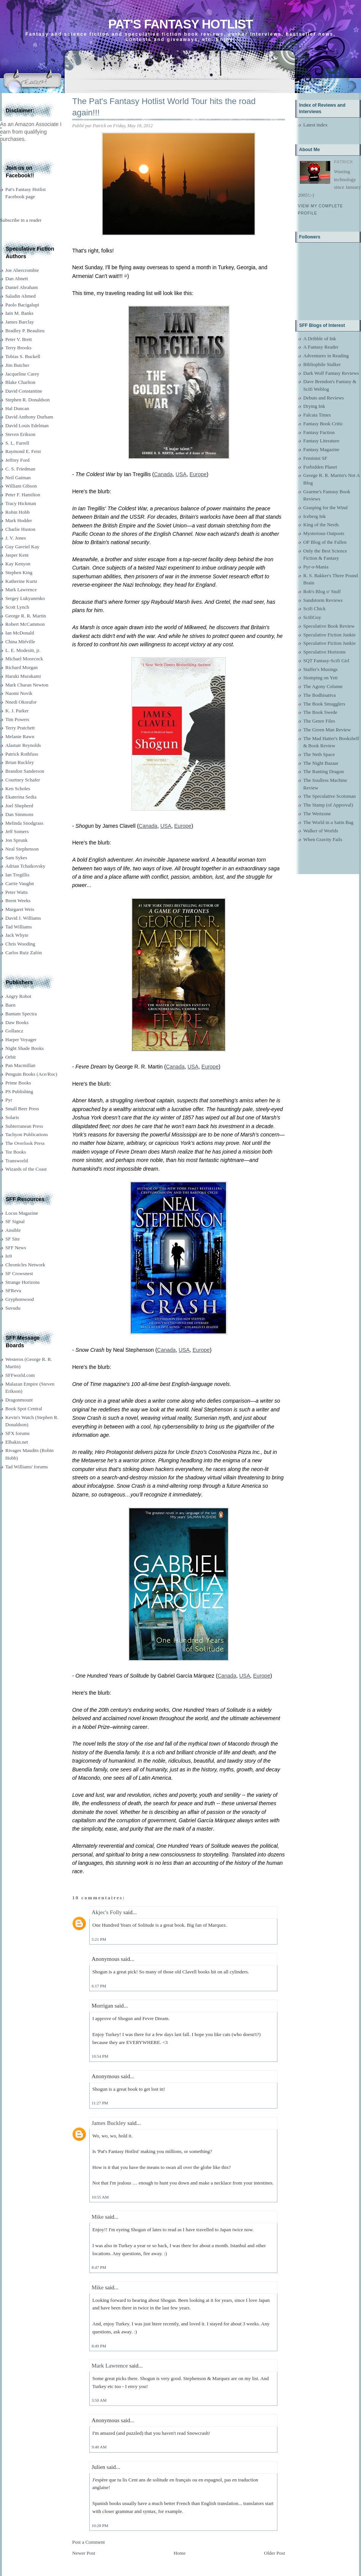 The width and height of the screenshot is (361, 2576). Describe the element at coordinates (324, 652) in the screenshot. I see `Speculative Horizons` at that location.